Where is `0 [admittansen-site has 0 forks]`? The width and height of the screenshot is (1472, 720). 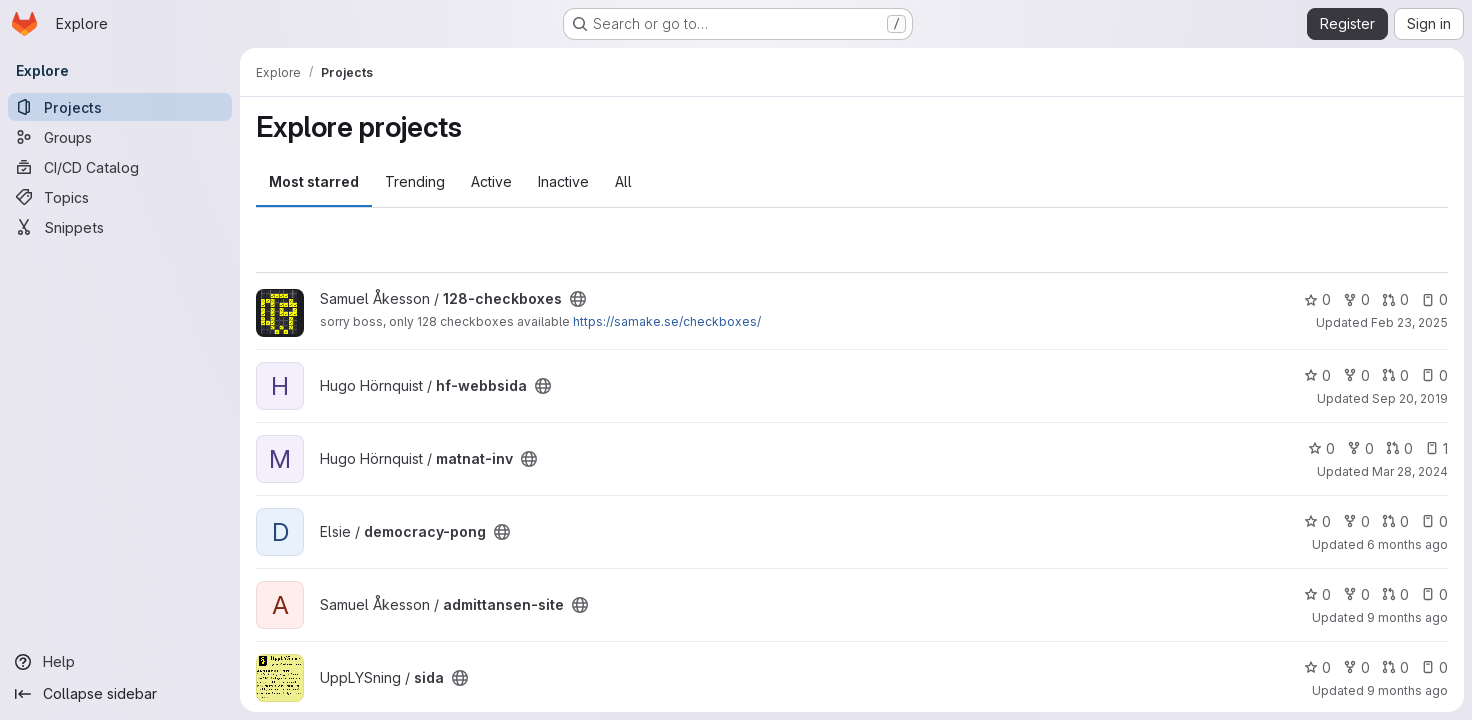 0 [admittansen-site has 0 forks] is located at coordinates (1356, 594).